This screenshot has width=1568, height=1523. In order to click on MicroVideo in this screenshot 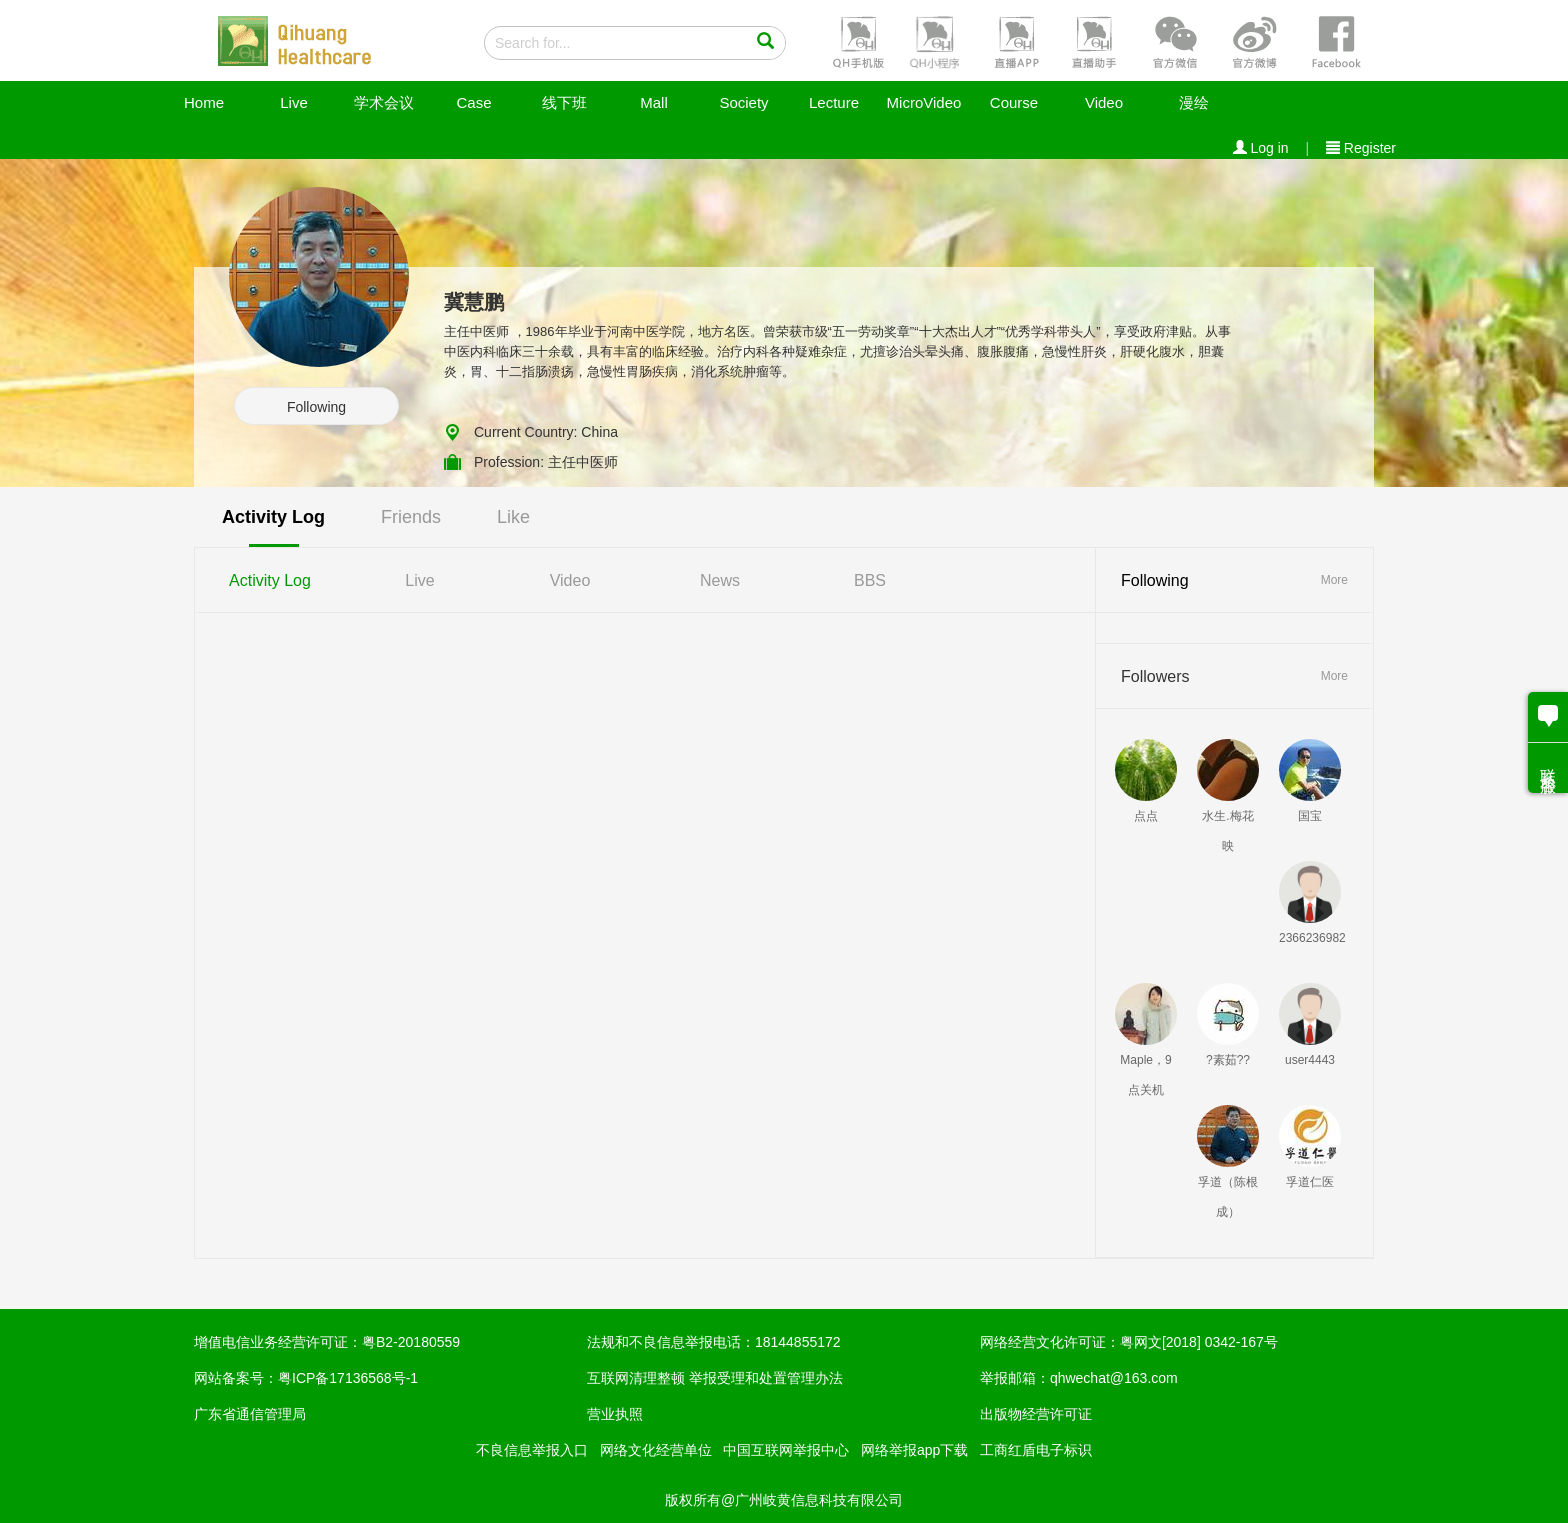, I will do `click(924, 102)`.